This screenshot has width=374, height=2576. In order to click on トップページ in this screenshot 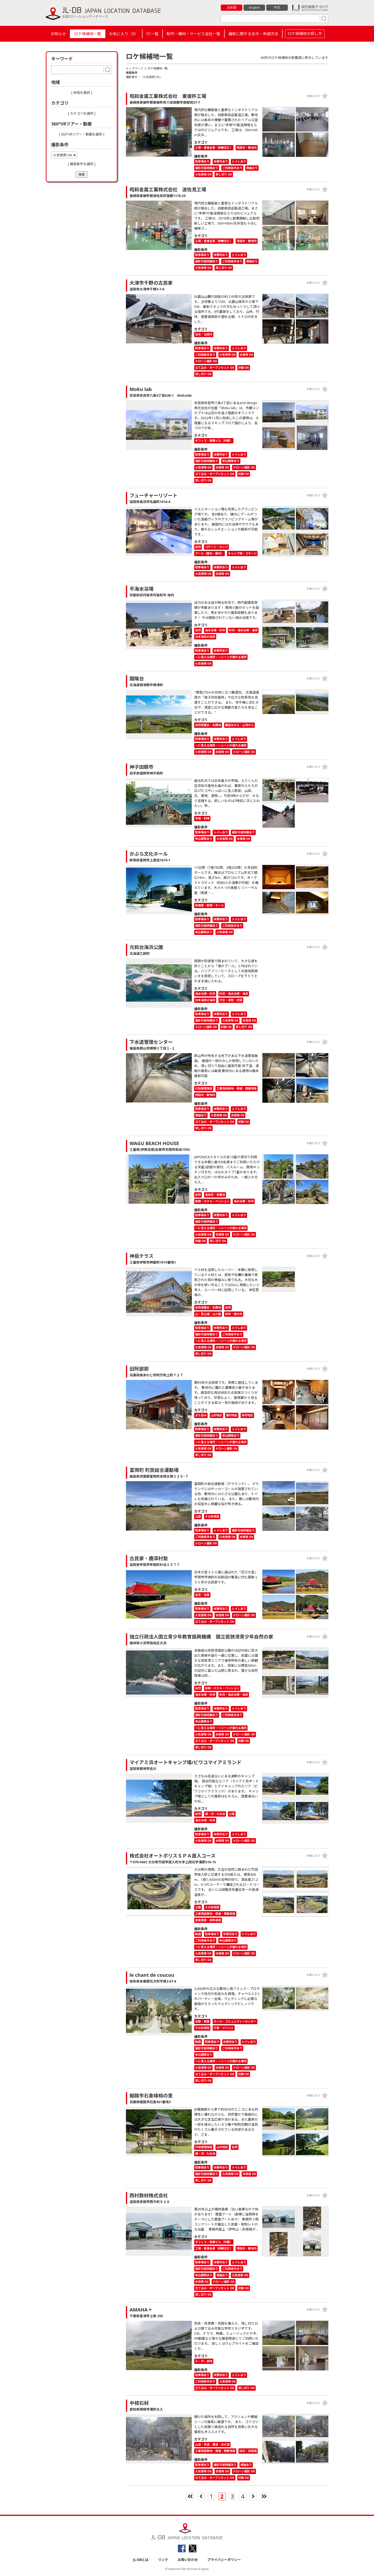, I will do `click(134, 68)`.